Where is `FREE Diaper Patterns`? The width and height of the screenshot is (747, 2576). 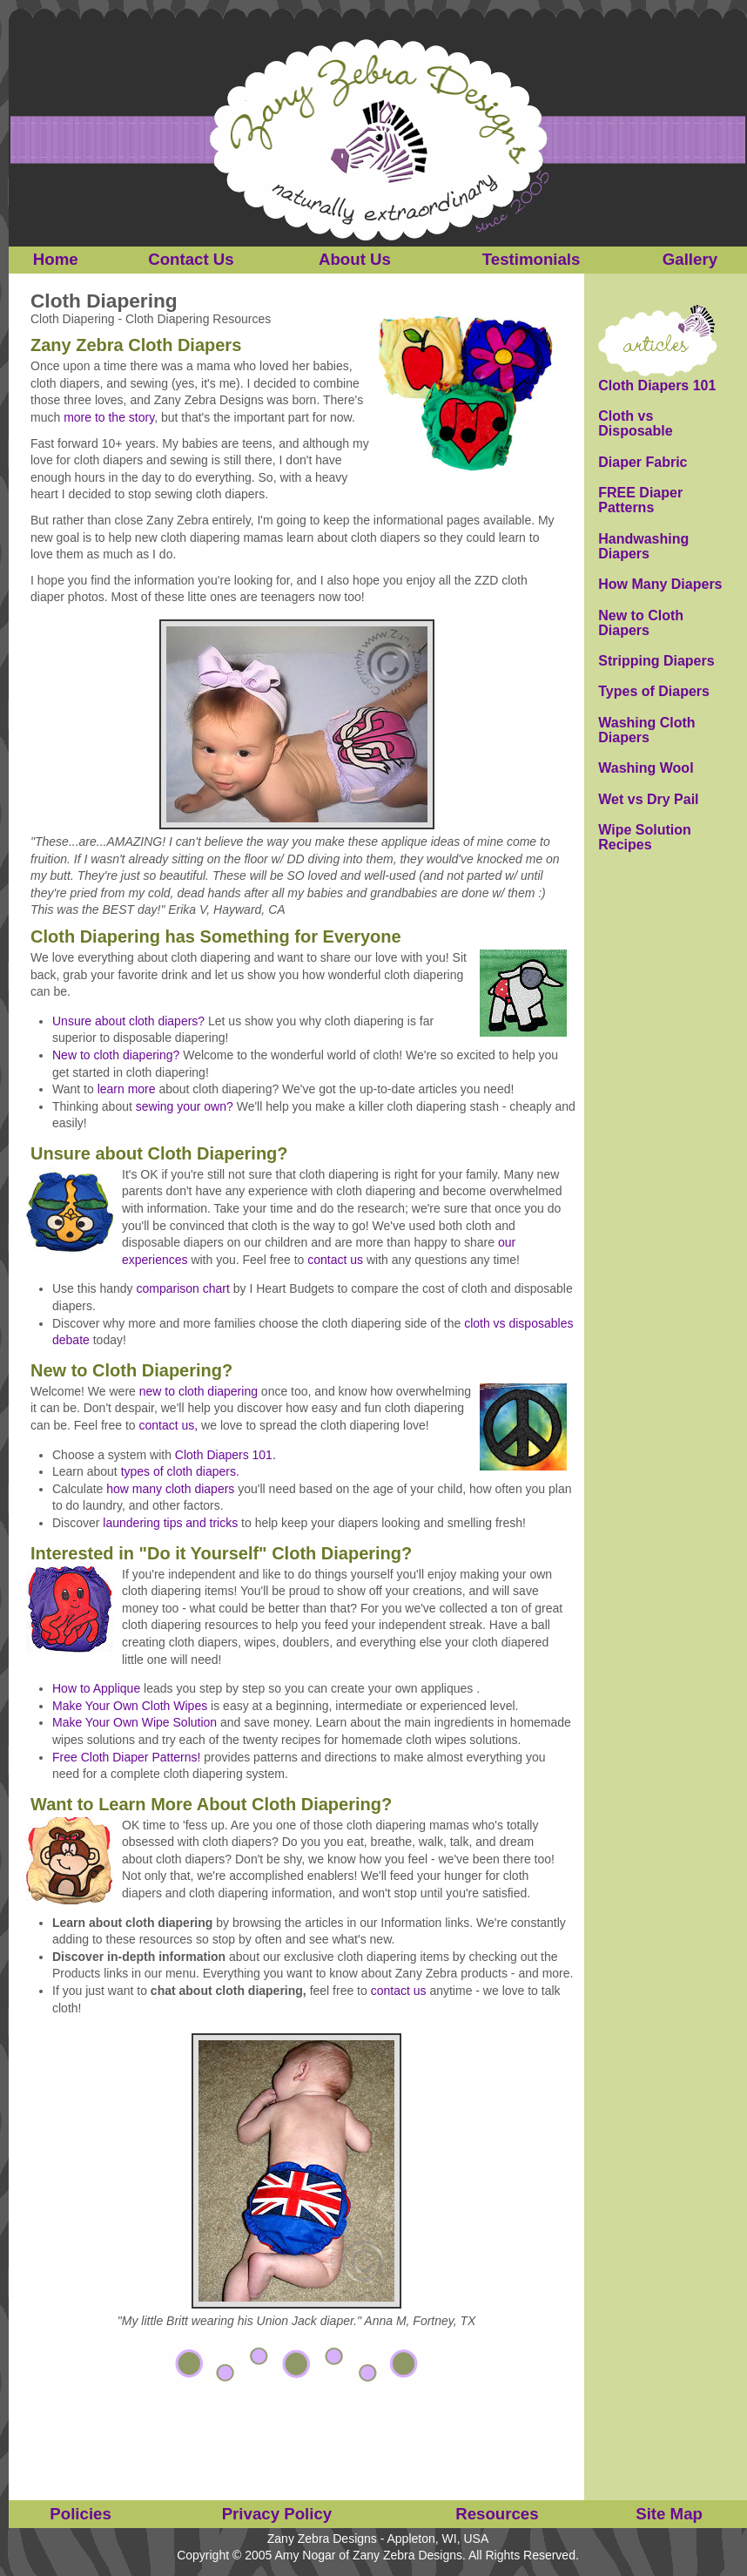 FREE Diaper Patterns is located at coordinates (640, 500).